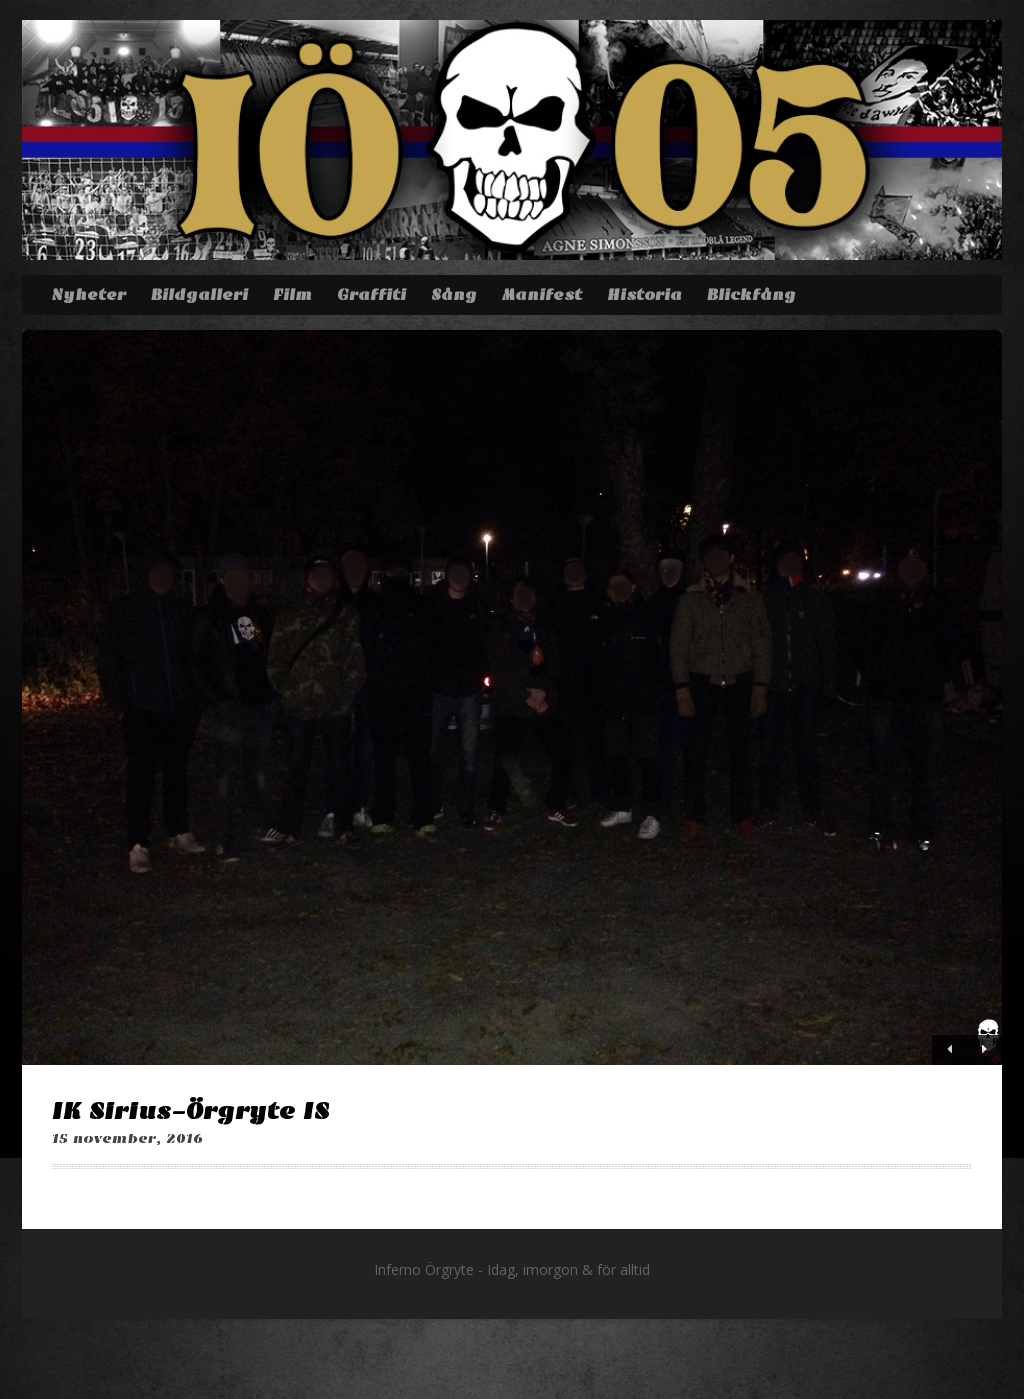 Image resolution: width=1024 pixels, height=1399 pixels. What do you see at coordinates (542, 295) in the screenshot?
I see `Manifest` at bounding box center [542, 295].